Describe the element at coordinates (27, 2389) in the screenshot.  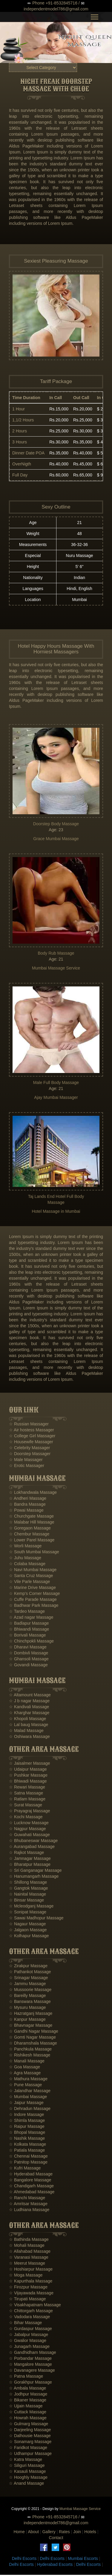
I see `☆ Ambala Massage` at that location.